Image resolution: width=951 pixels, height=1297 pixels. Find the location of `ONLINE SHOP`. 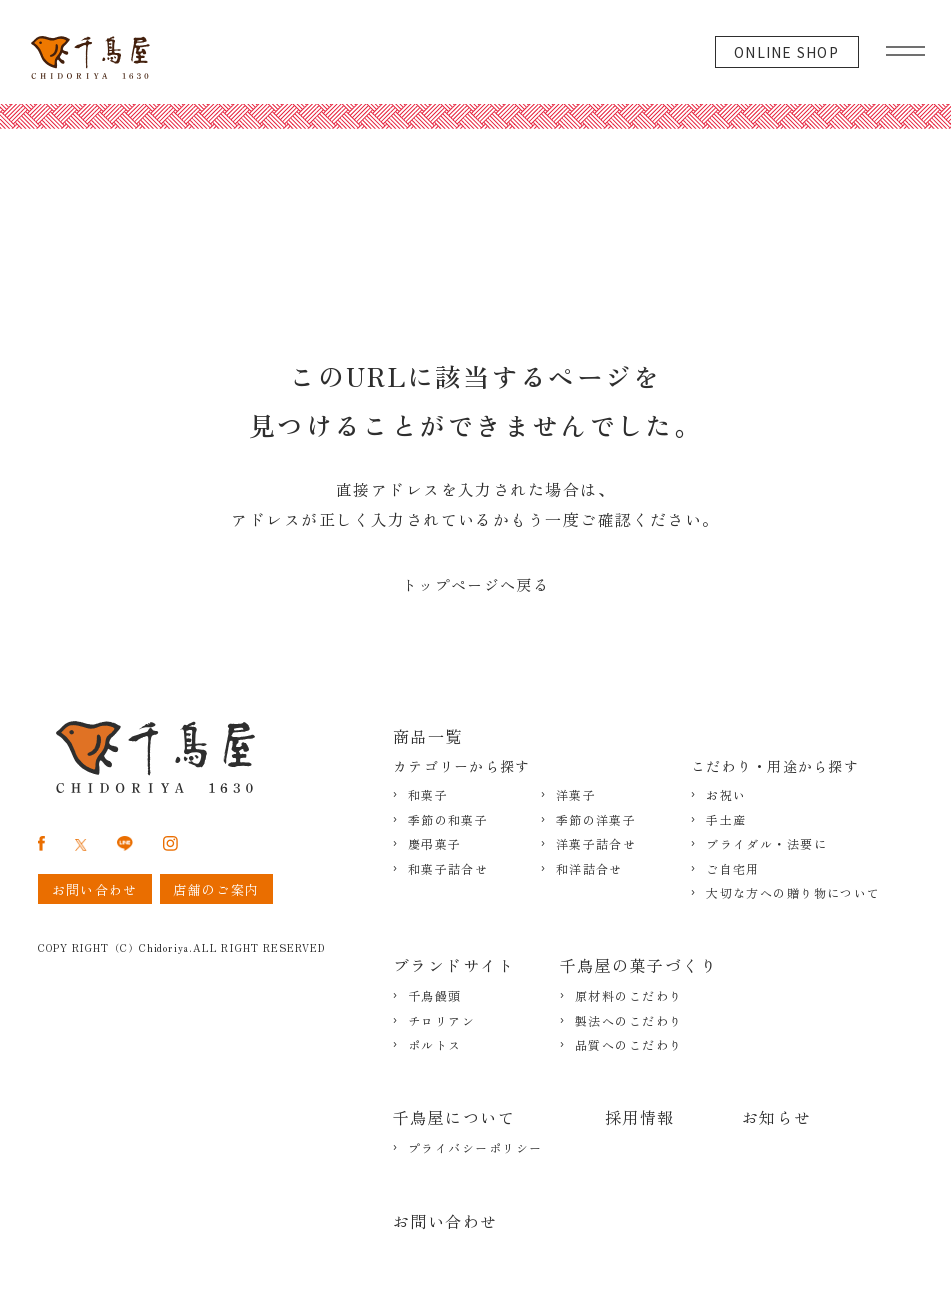

ONLINE SHOP is located at coordinates (786, 52).